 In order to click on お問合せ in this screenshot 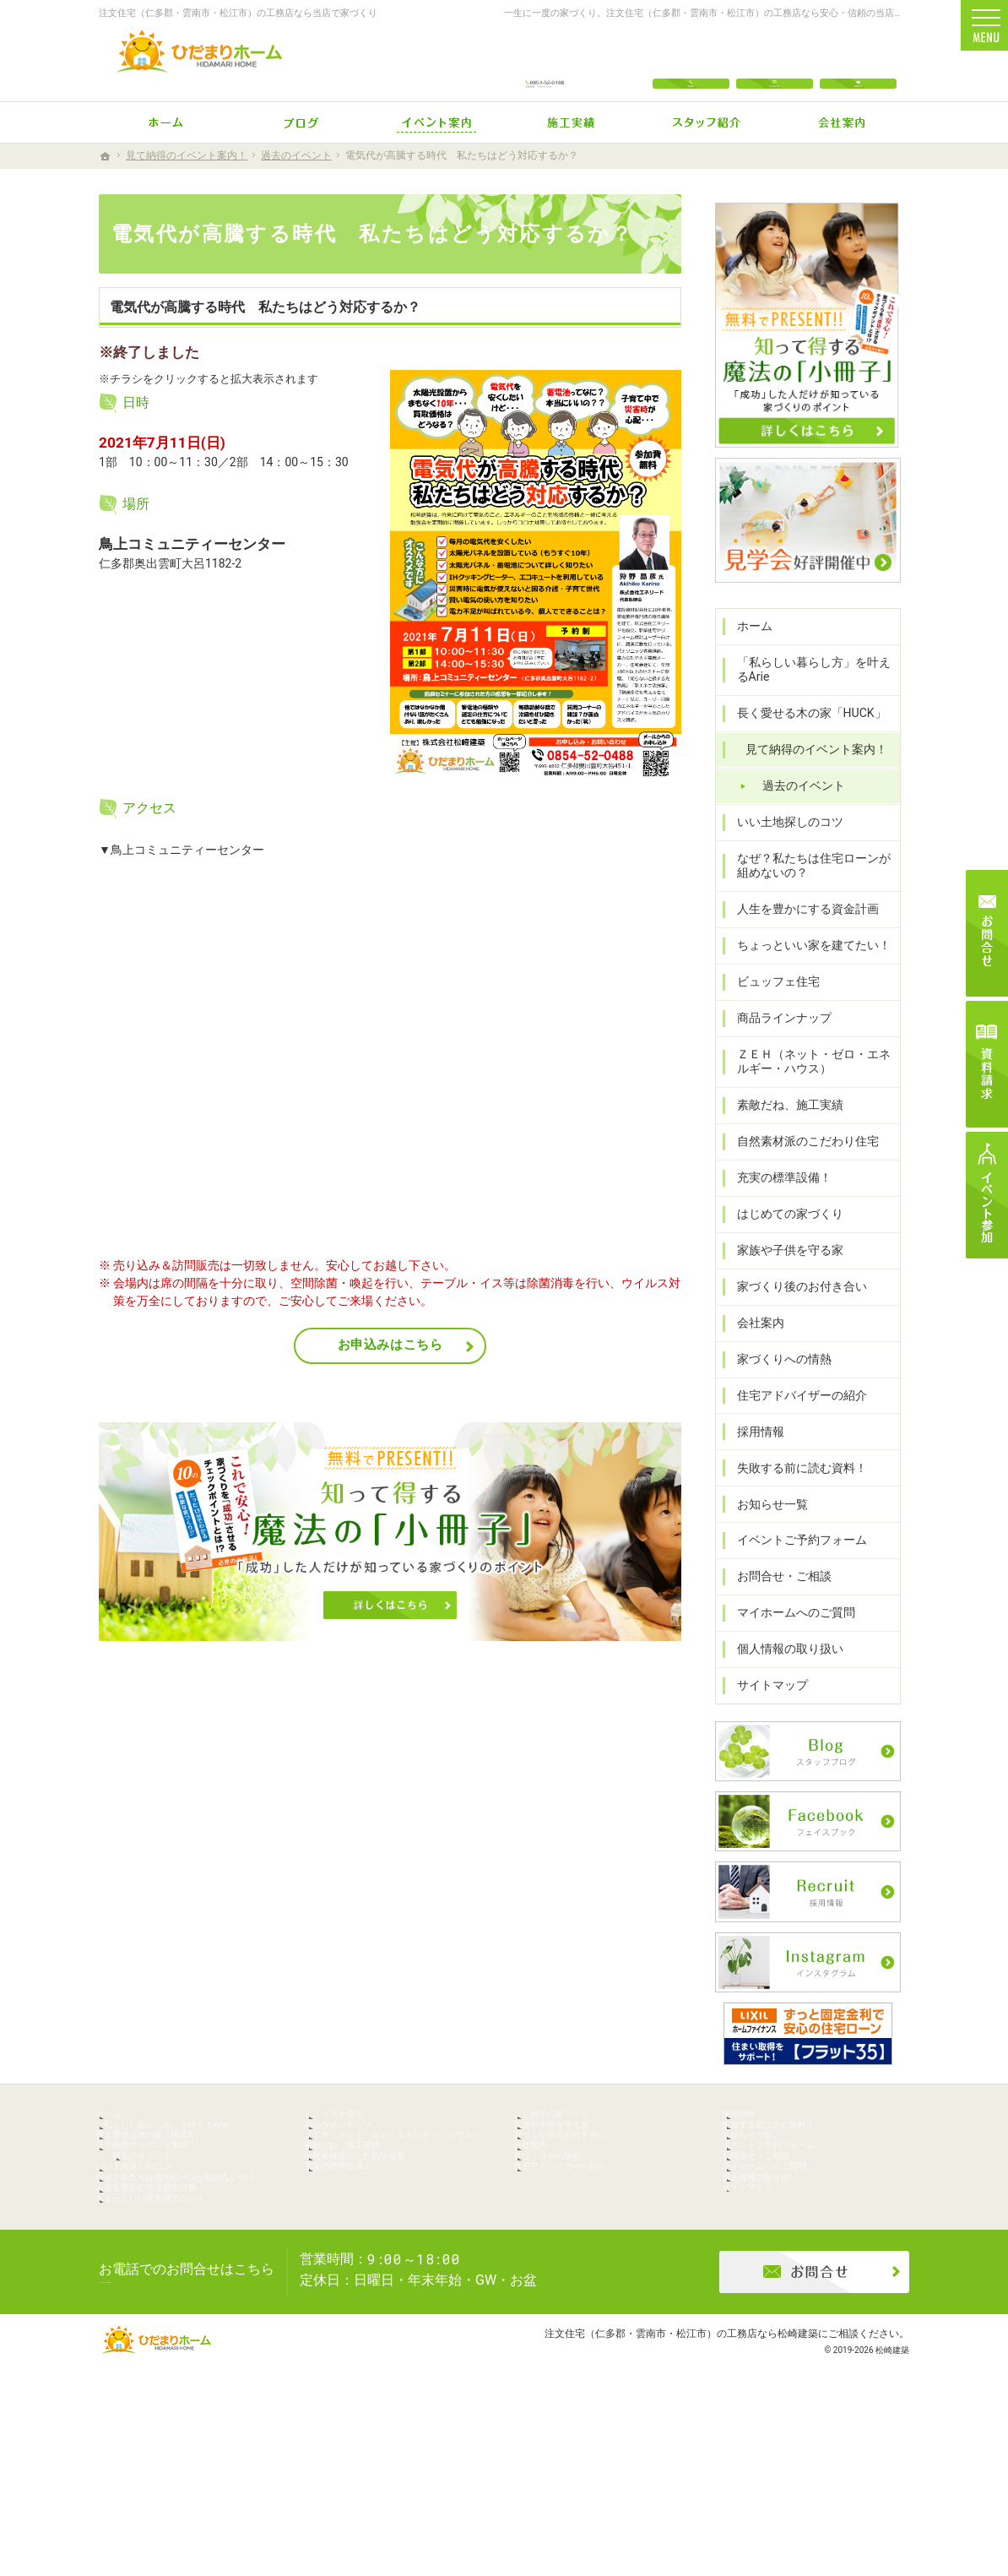, I will do `click(858, 61)`.